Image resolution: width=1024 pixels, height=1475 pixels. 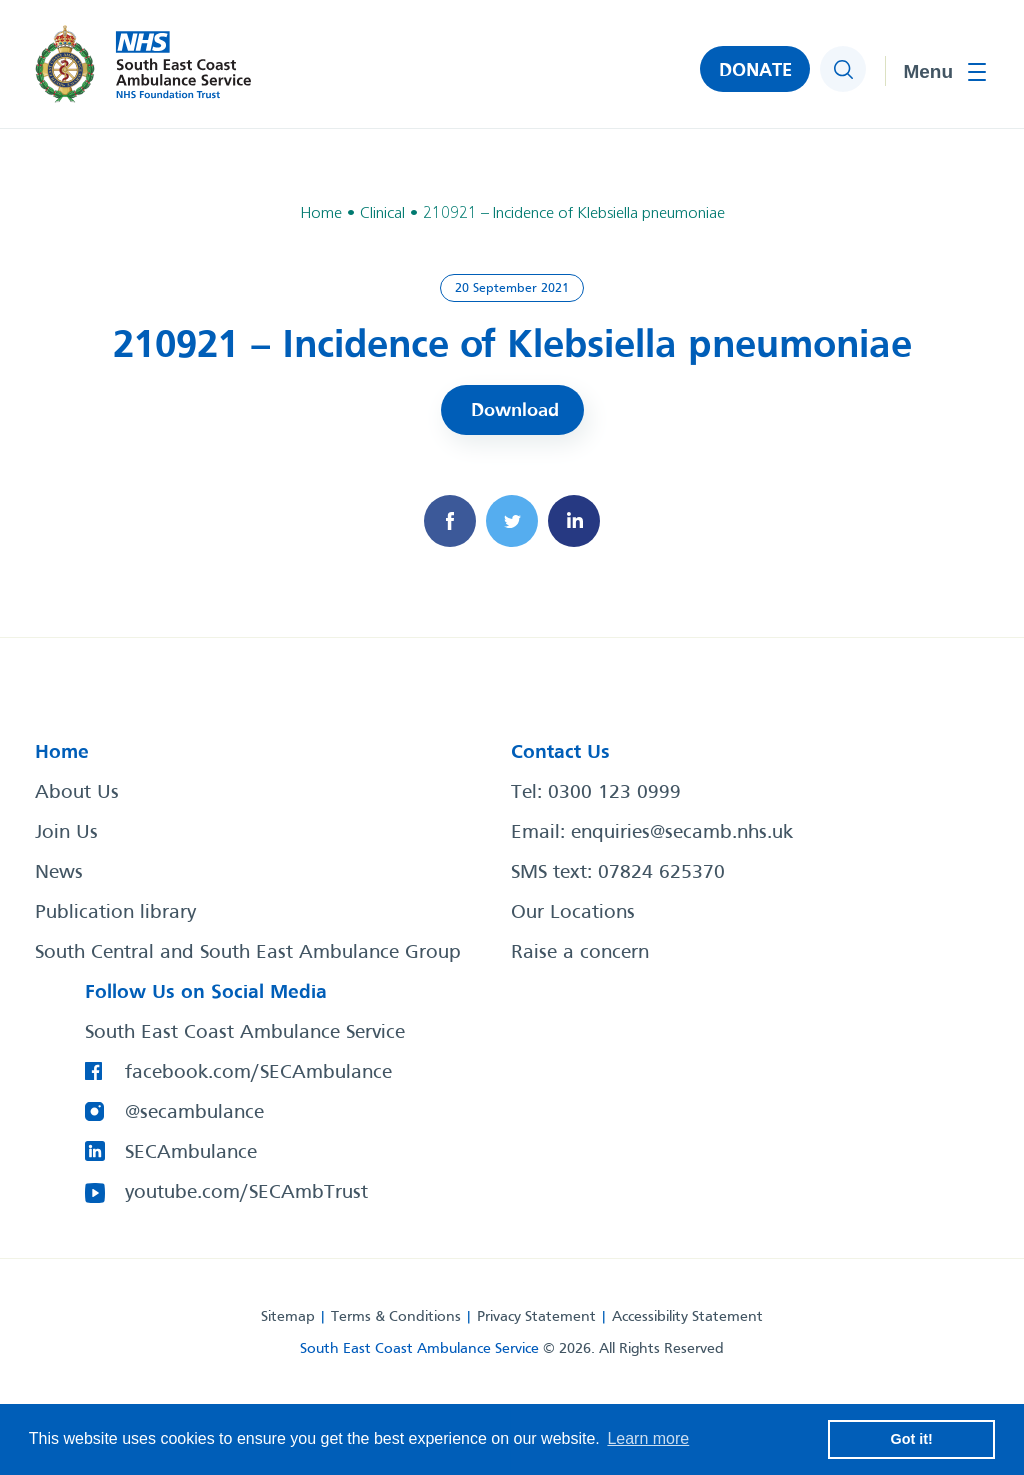 What do you see at coordinates (288, 1317) in the screenshot?
I see `Sitemap` at bounding box center [288, 1317].